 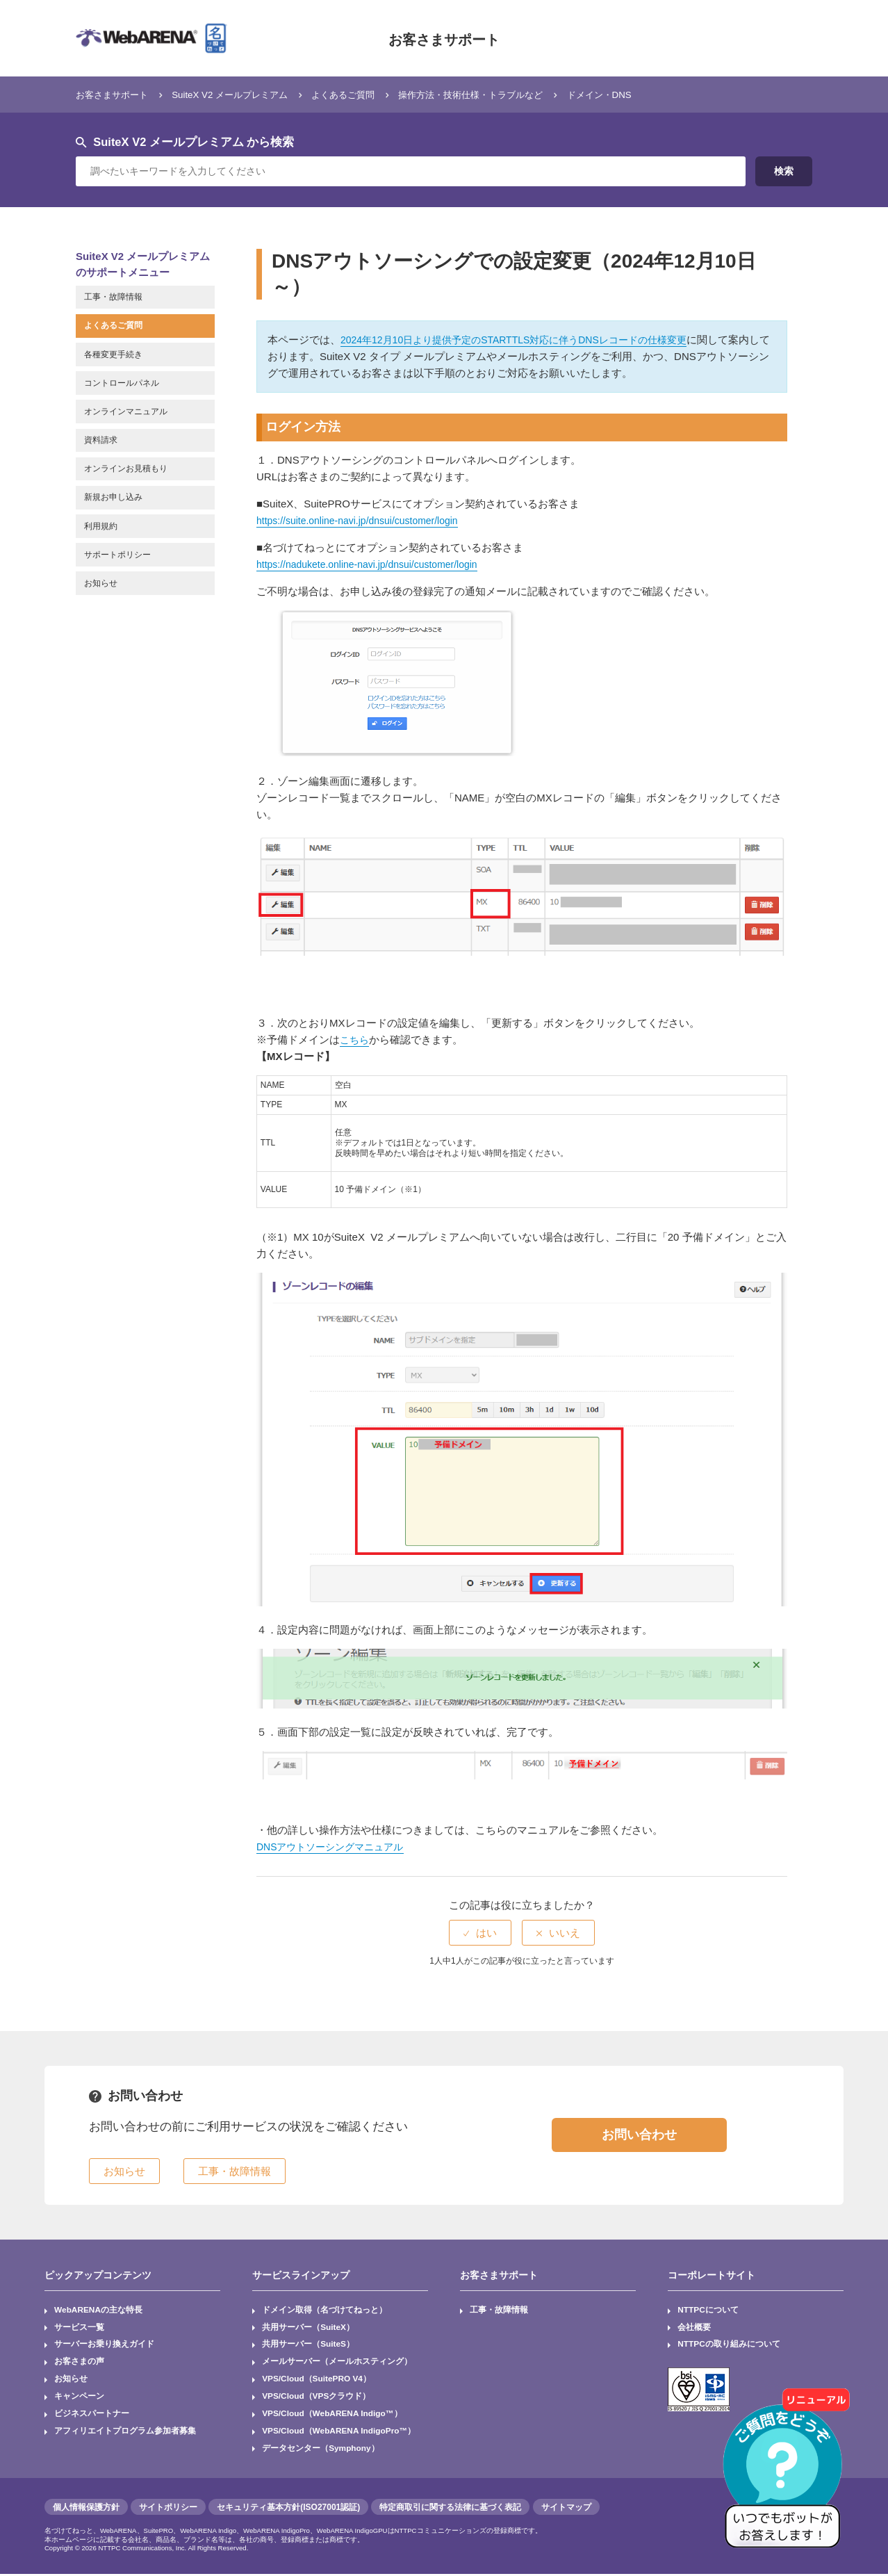 I want to click on https://suite.online-navi.jp/dnsui/customer/login, so click(x=364, y=520).